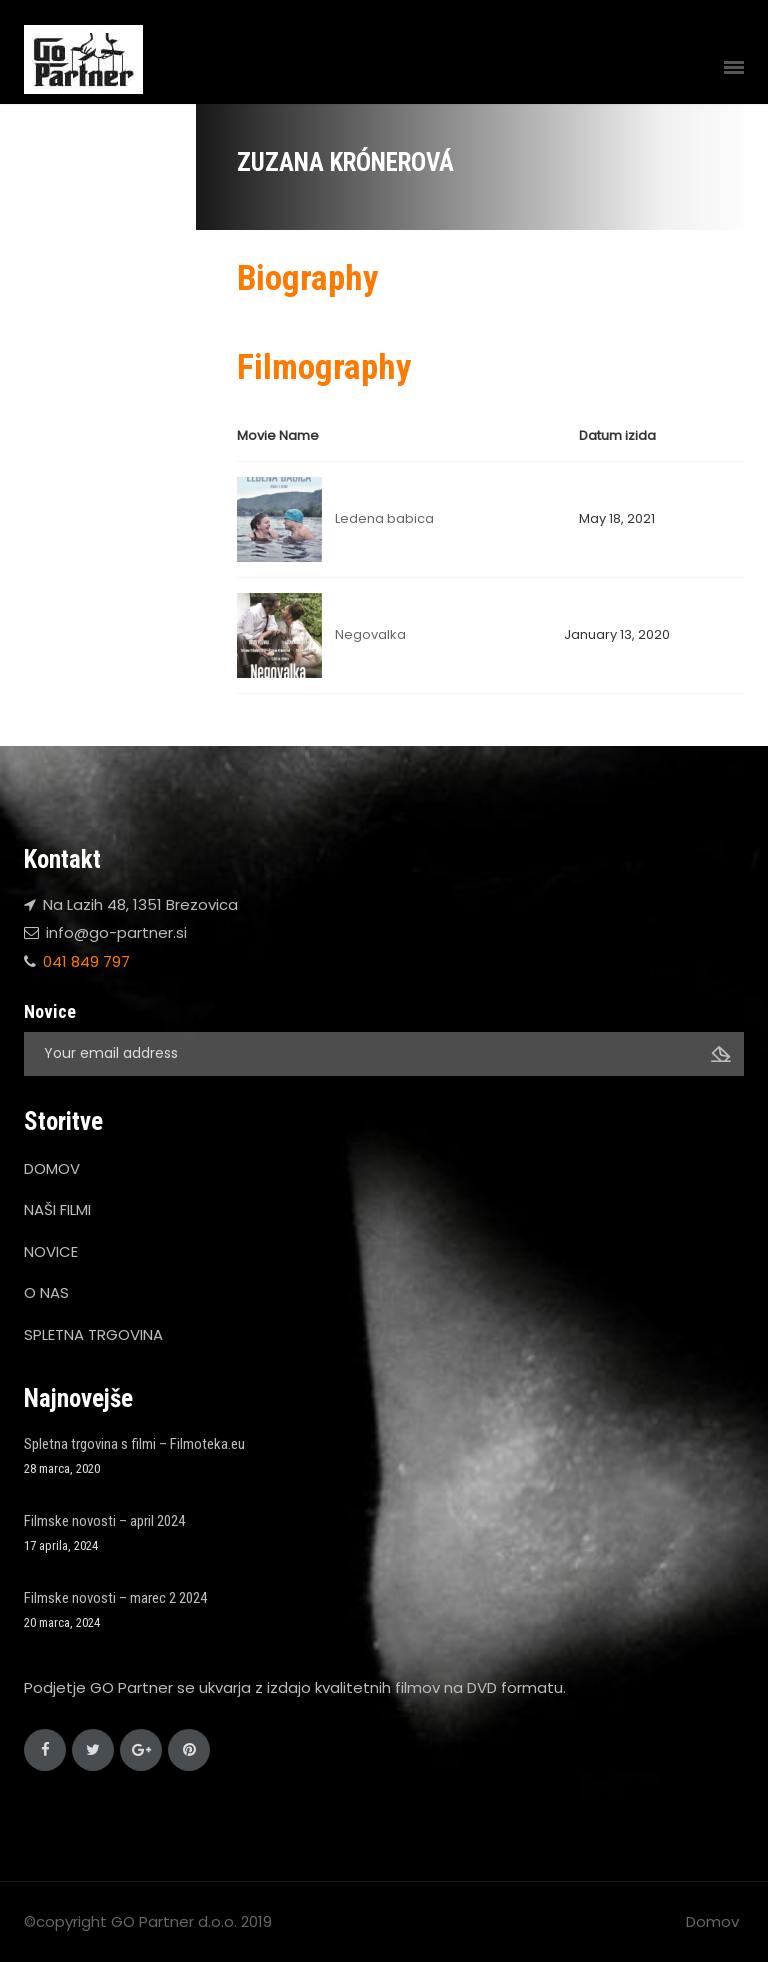  What do you see at coordinates (52, 1168) in the screenshot?
I see `DOMOV` at bounding box center [52, 1168].